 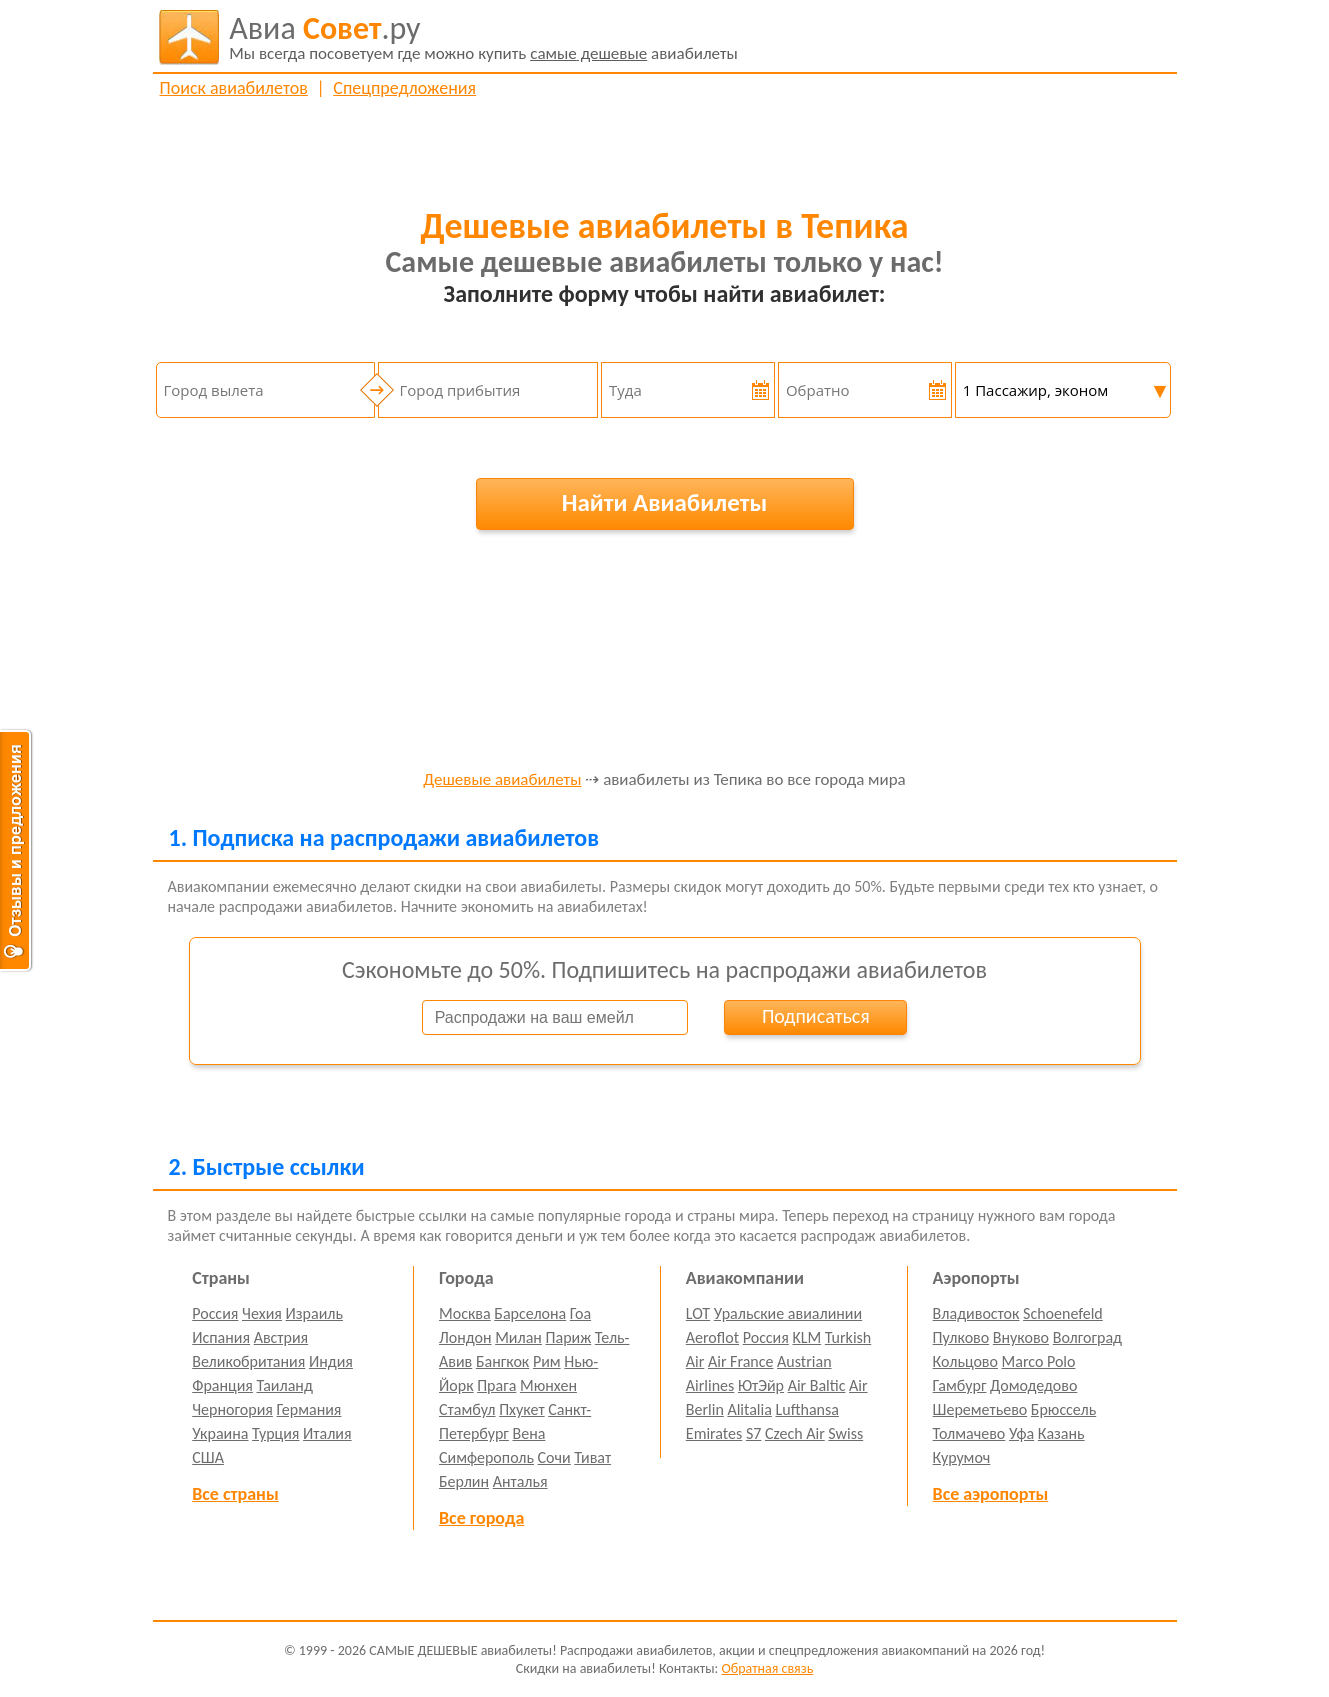 What do you see at coordinates (529, 1433) in the screenshot?
I see `Вена` at bounding box center [529, 1433].